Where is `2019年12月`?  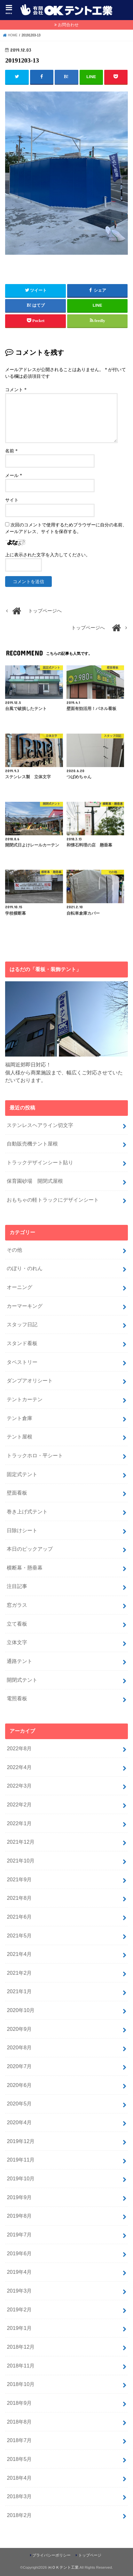 2019年12月 is located at coordinates (21, 2141).